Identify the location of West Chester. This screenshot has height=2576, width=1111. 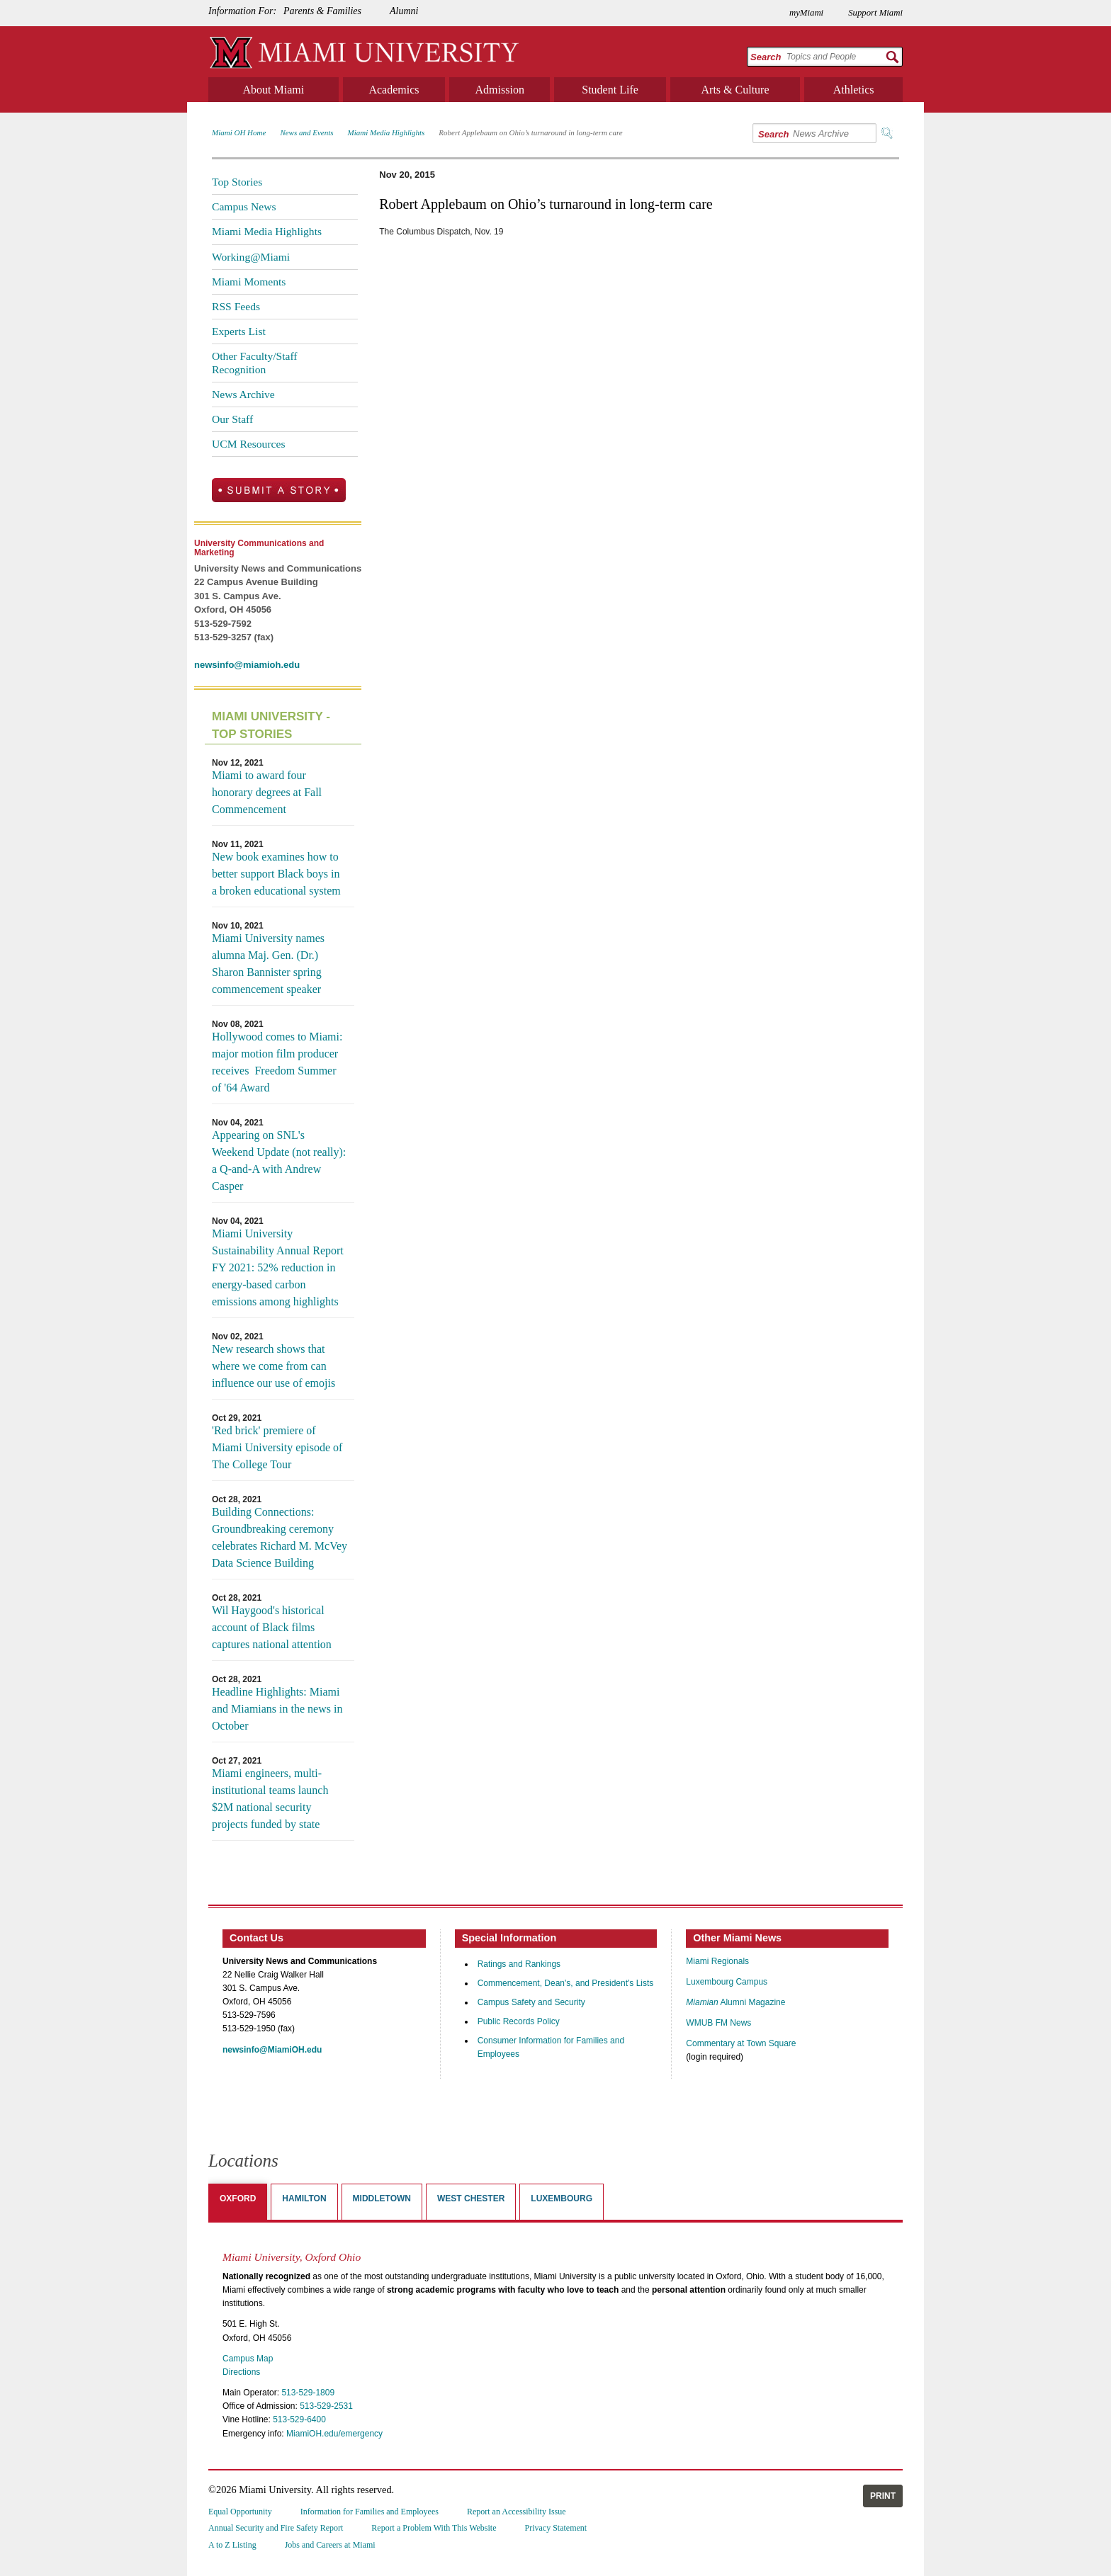
(470, 2198).